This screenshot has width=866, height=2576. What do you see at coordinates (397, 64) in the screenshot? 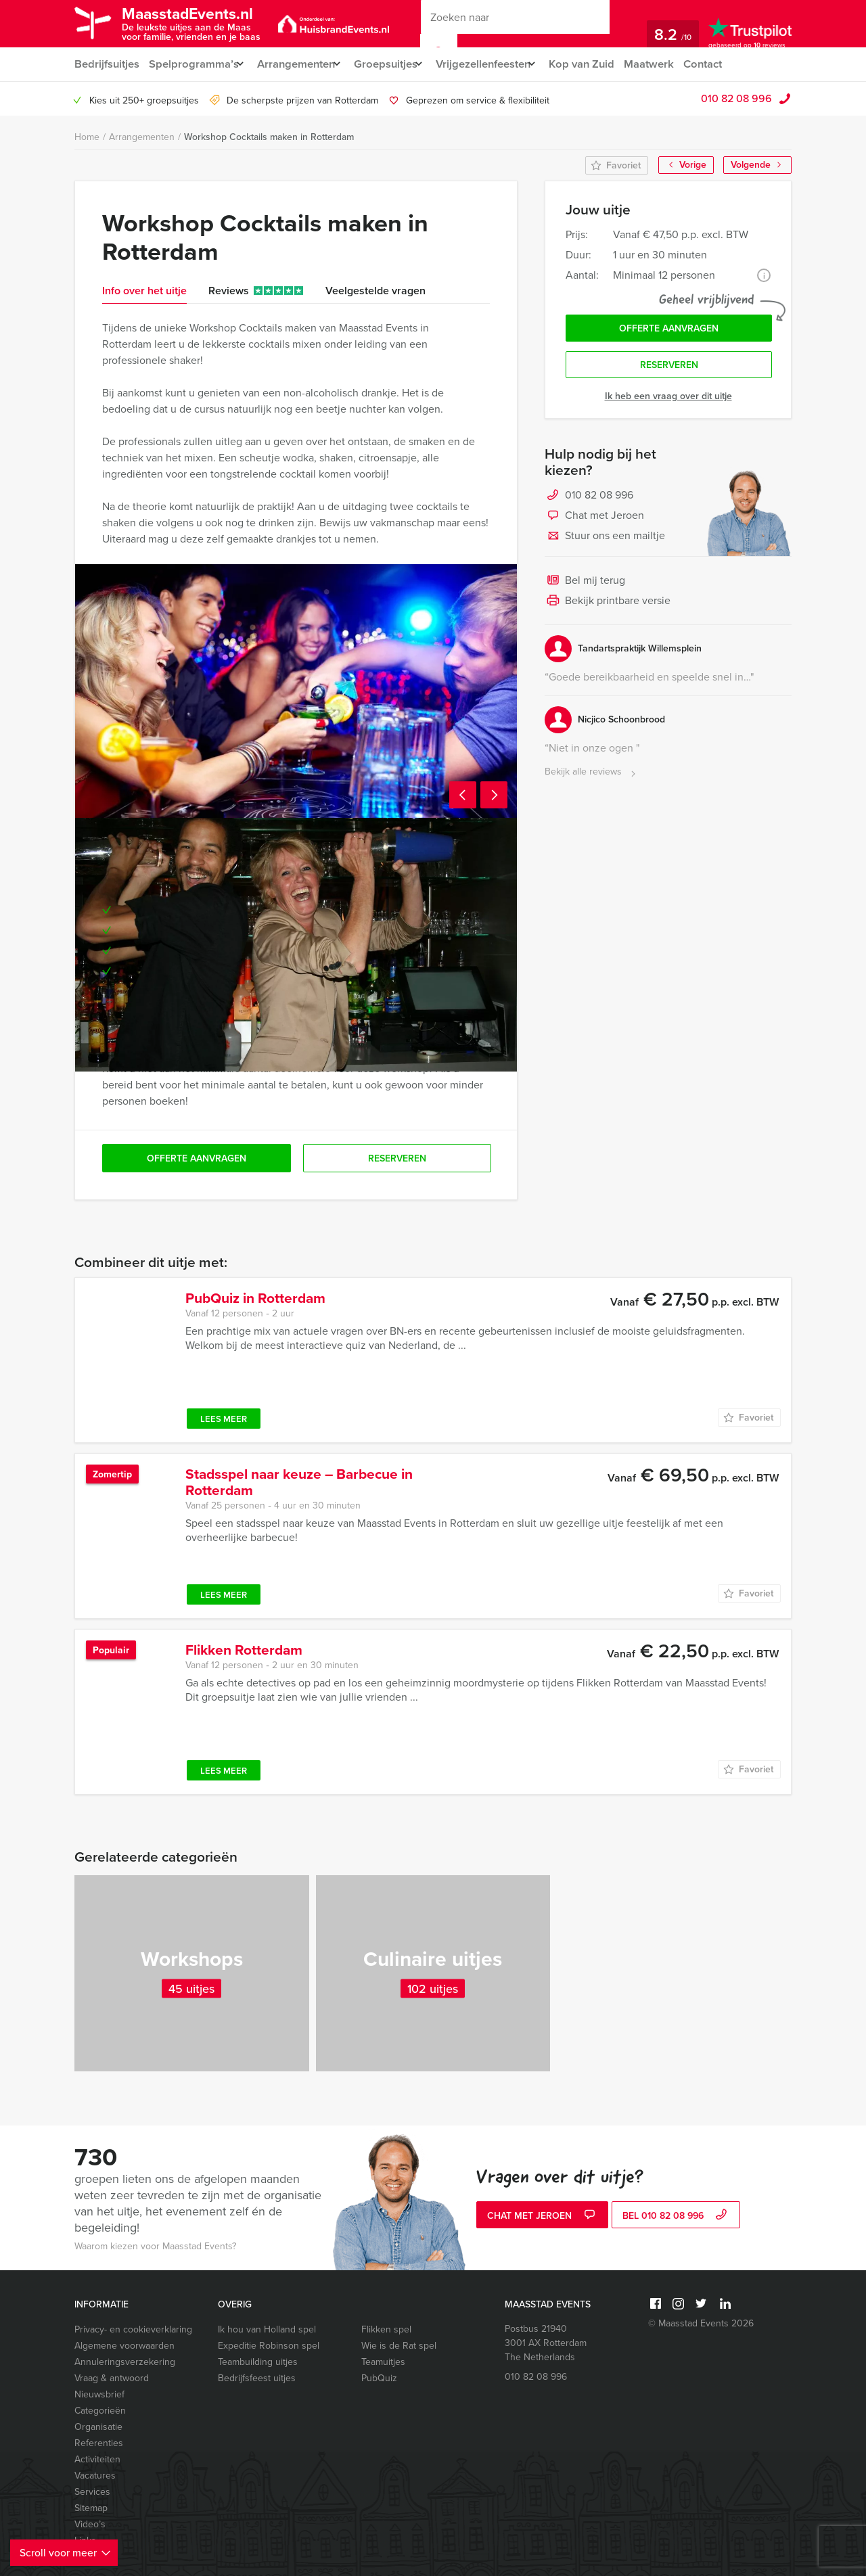
I see `Groepsuitjes` at bounding box center [397, 64].